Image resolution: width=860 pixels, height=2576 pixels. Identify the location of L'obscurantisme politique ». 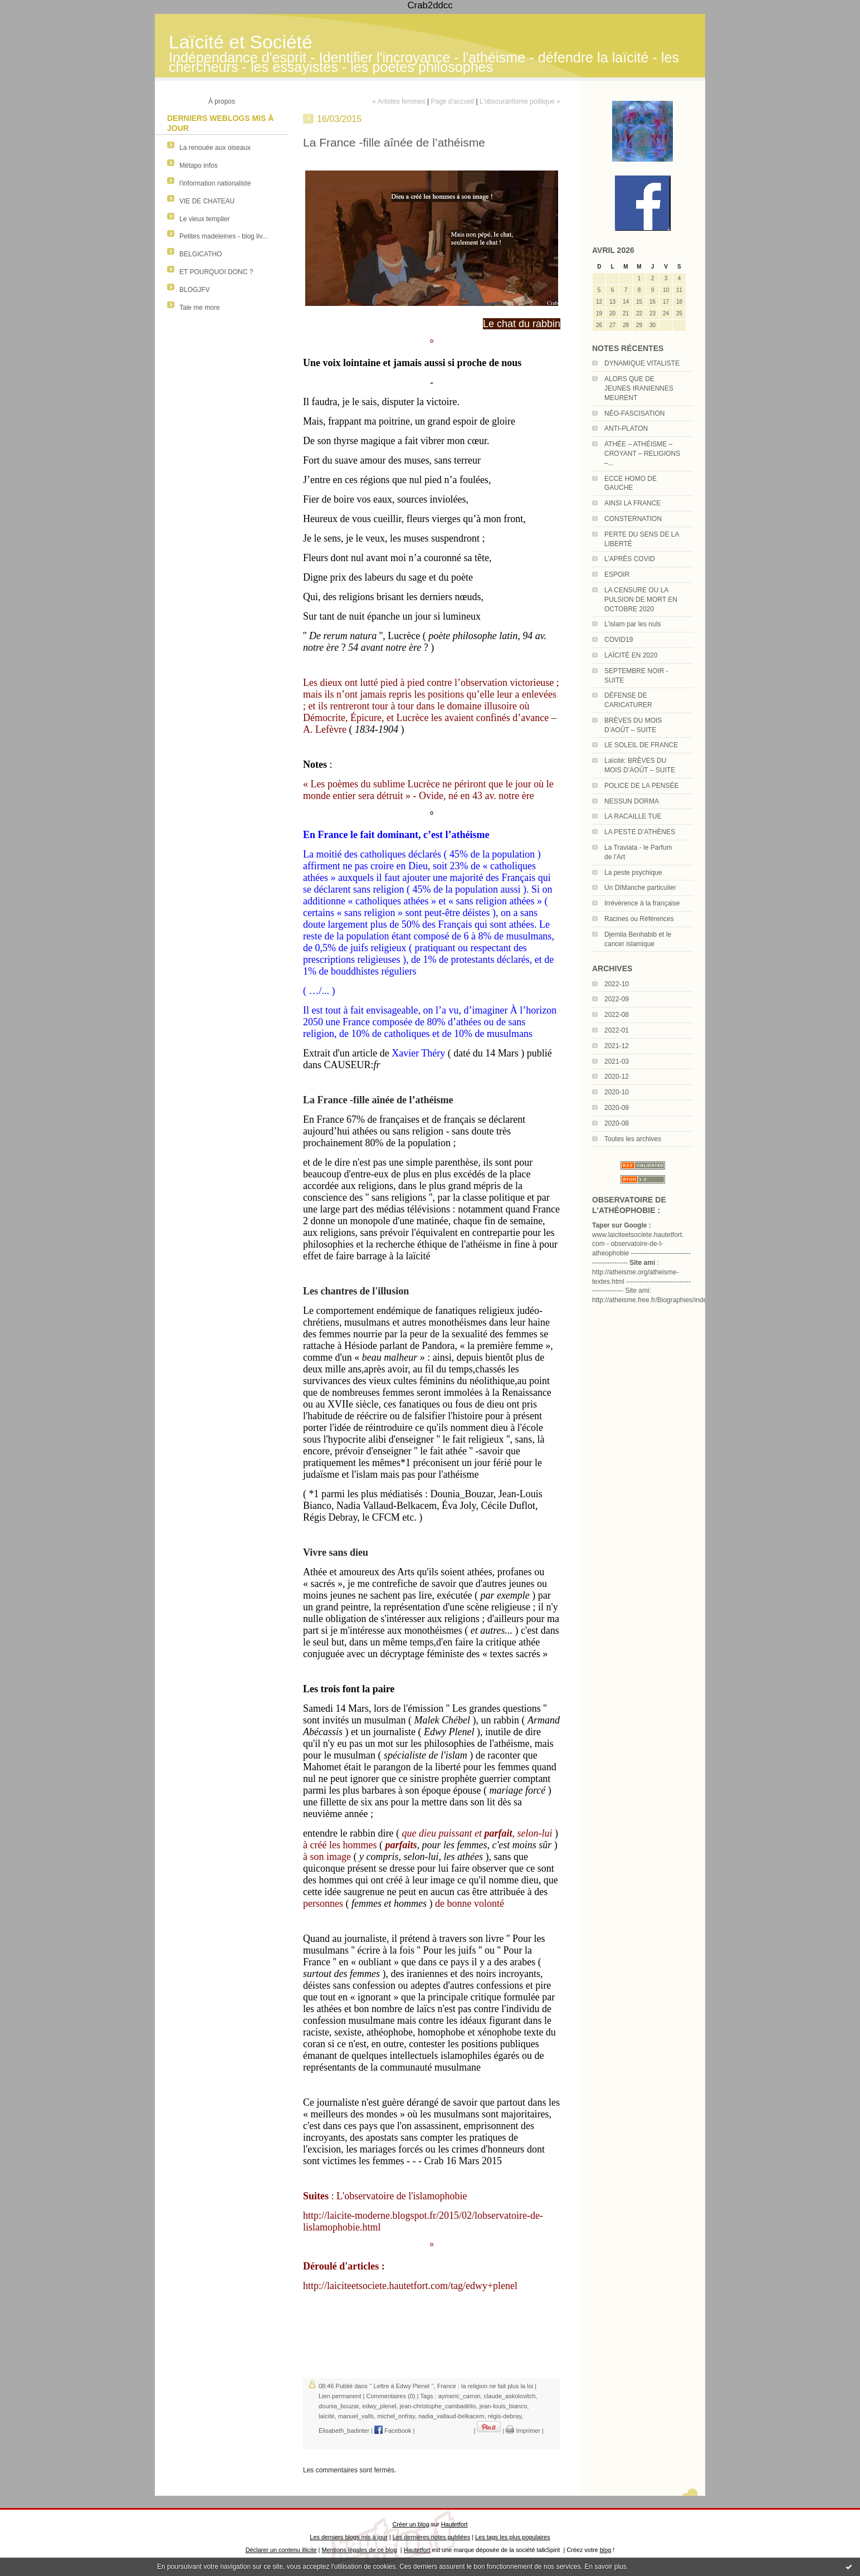
(520, 101).